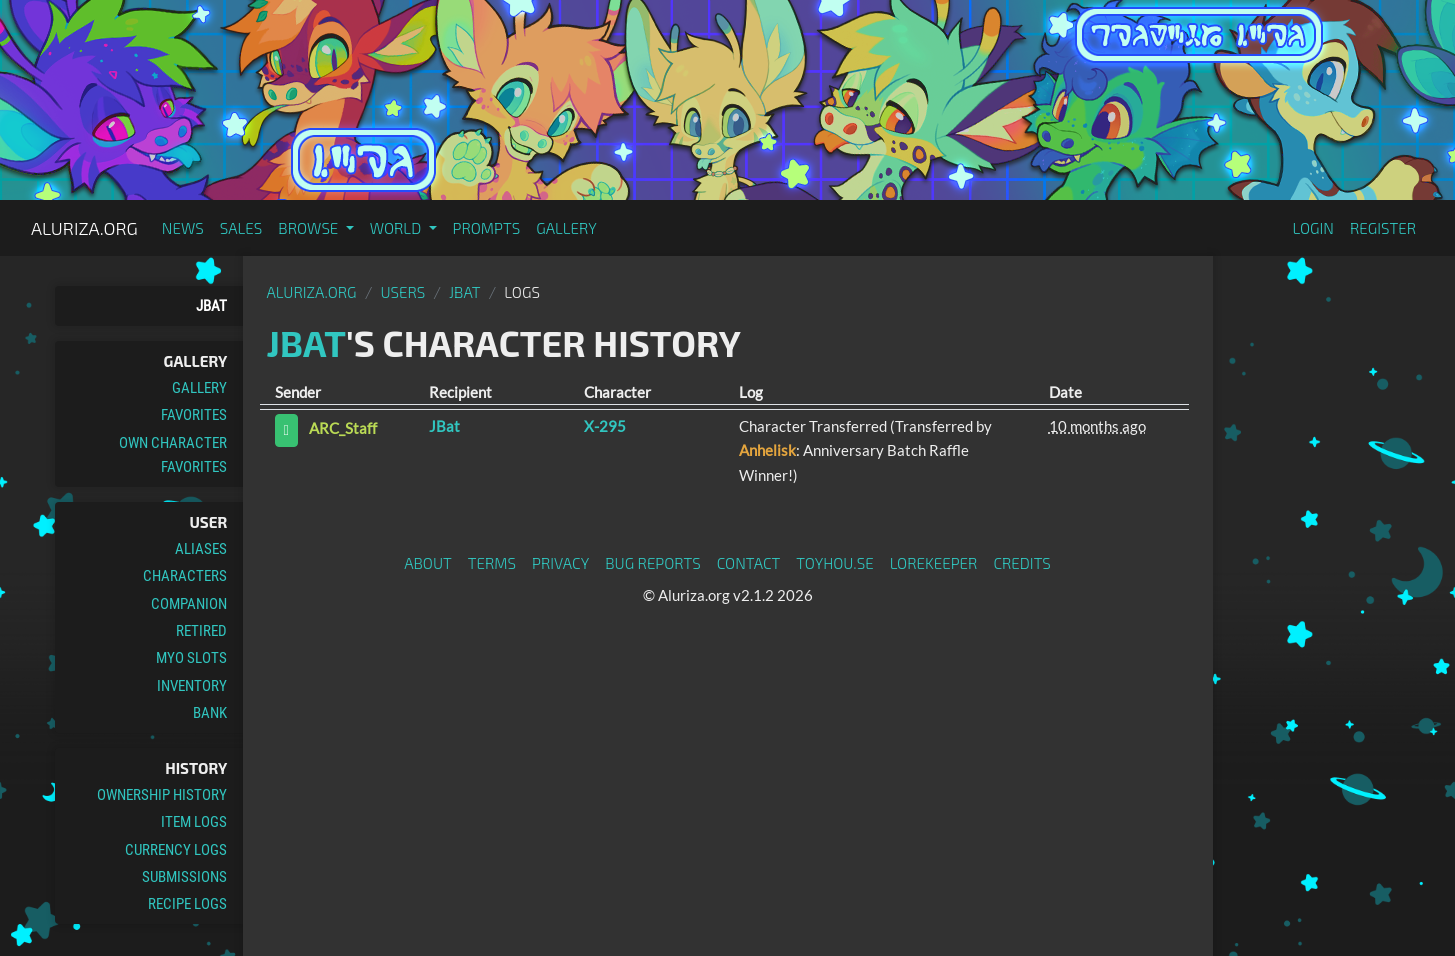 Image resolution: width=1455 pixels, height=956 pixels. I want to click on Characters, so click(185, 576).